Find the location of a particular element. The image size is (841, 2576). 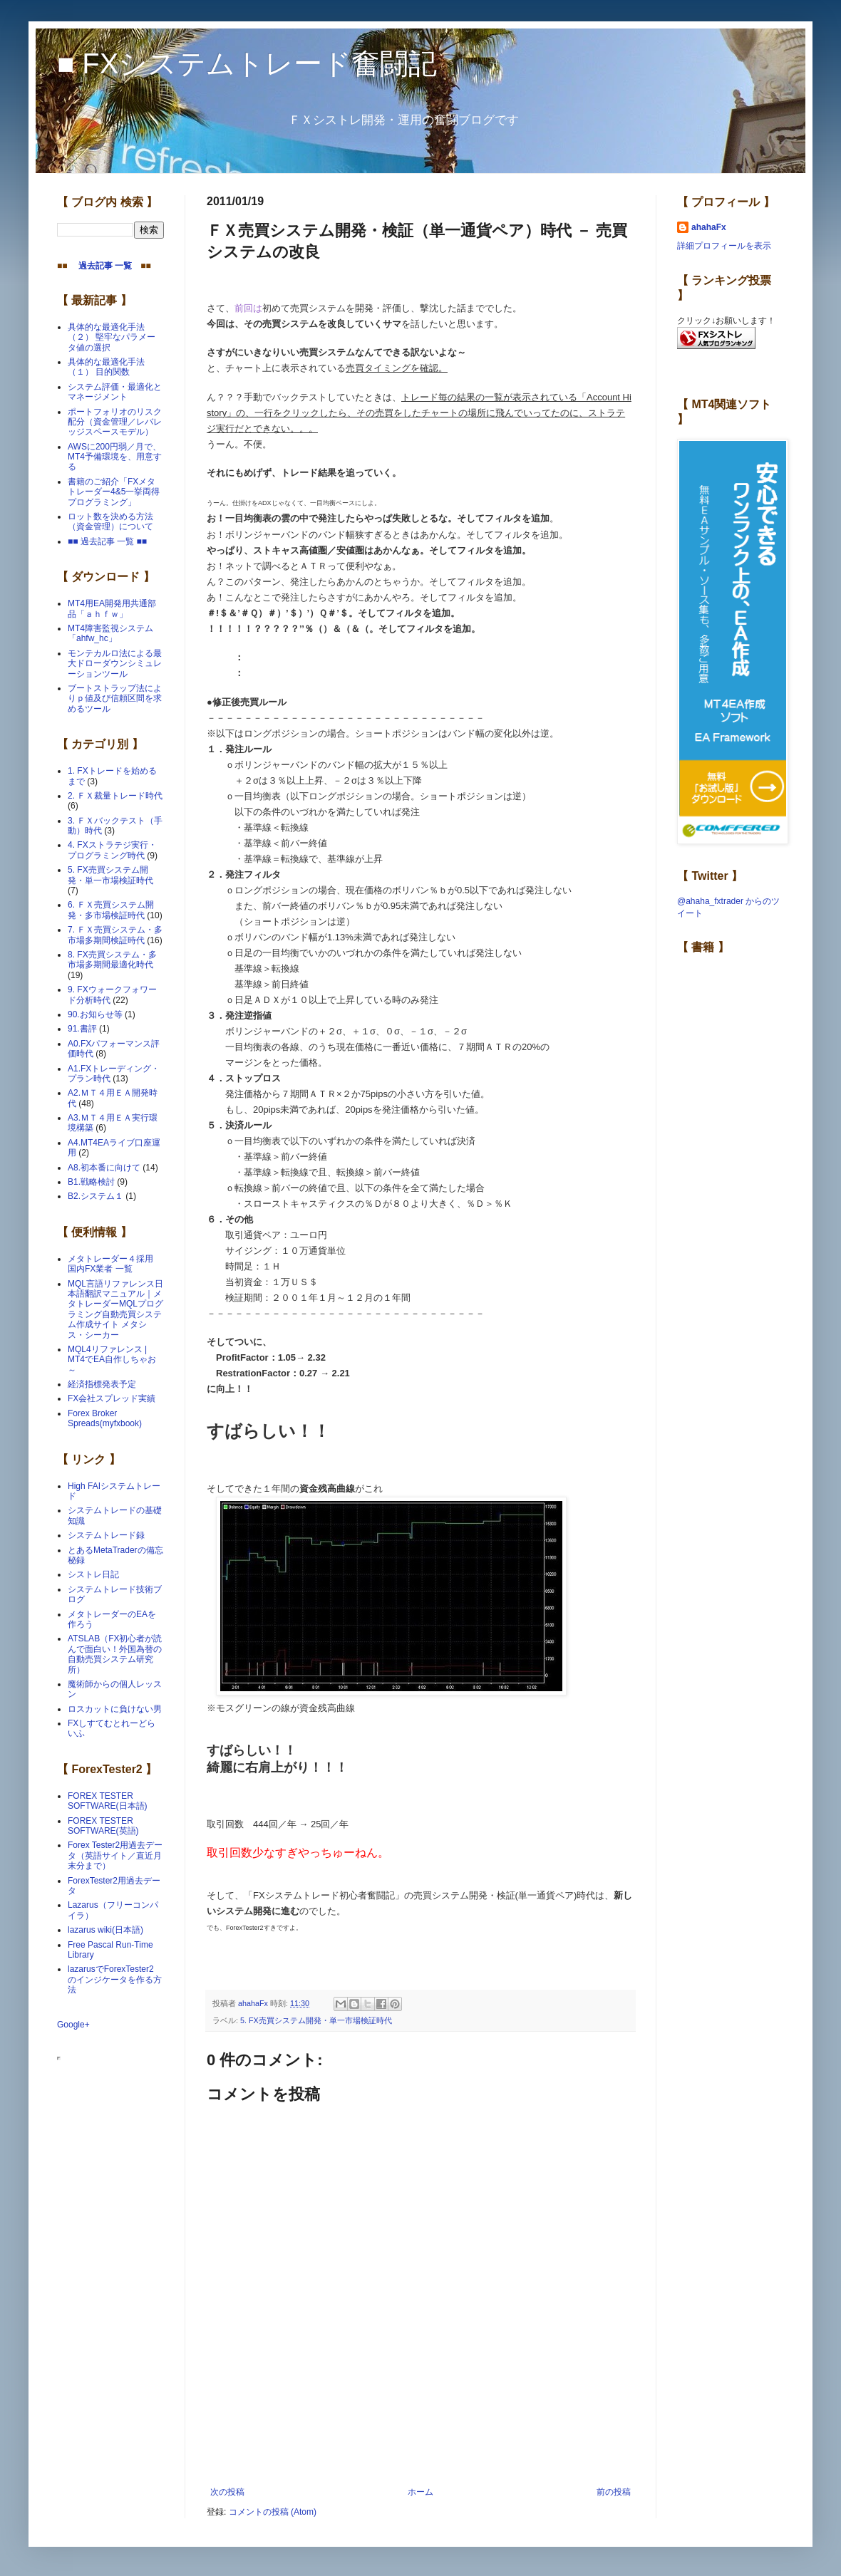

前回は is located at coordinates (248, 308).